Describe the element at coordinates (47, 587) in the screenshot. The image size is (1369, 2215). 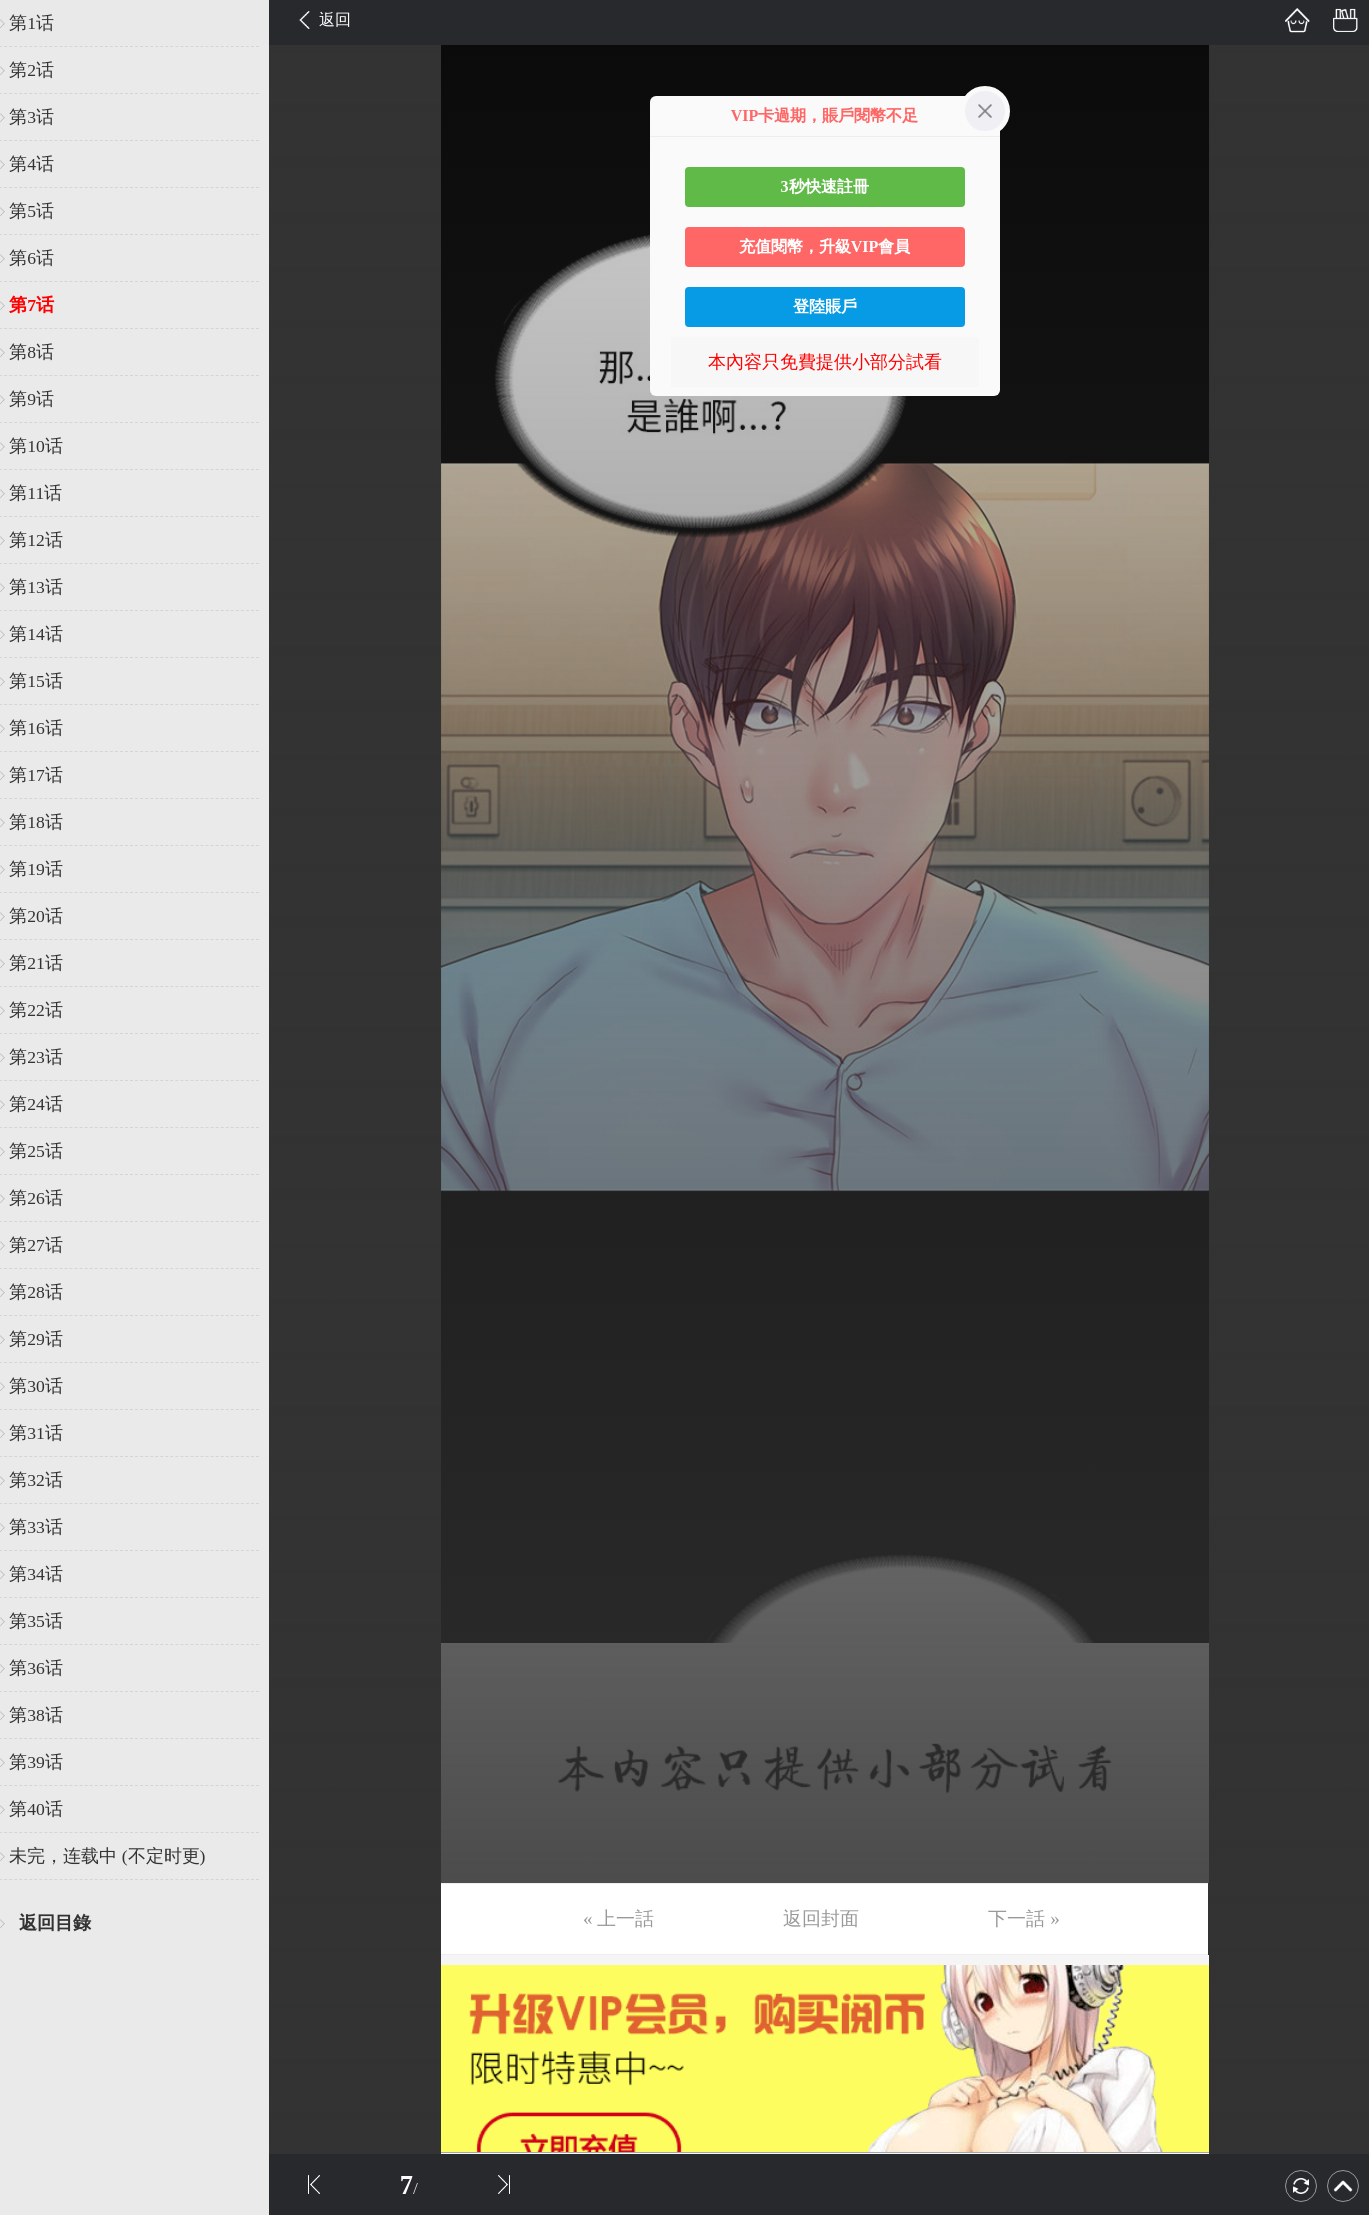
I see `第13话` at that location.